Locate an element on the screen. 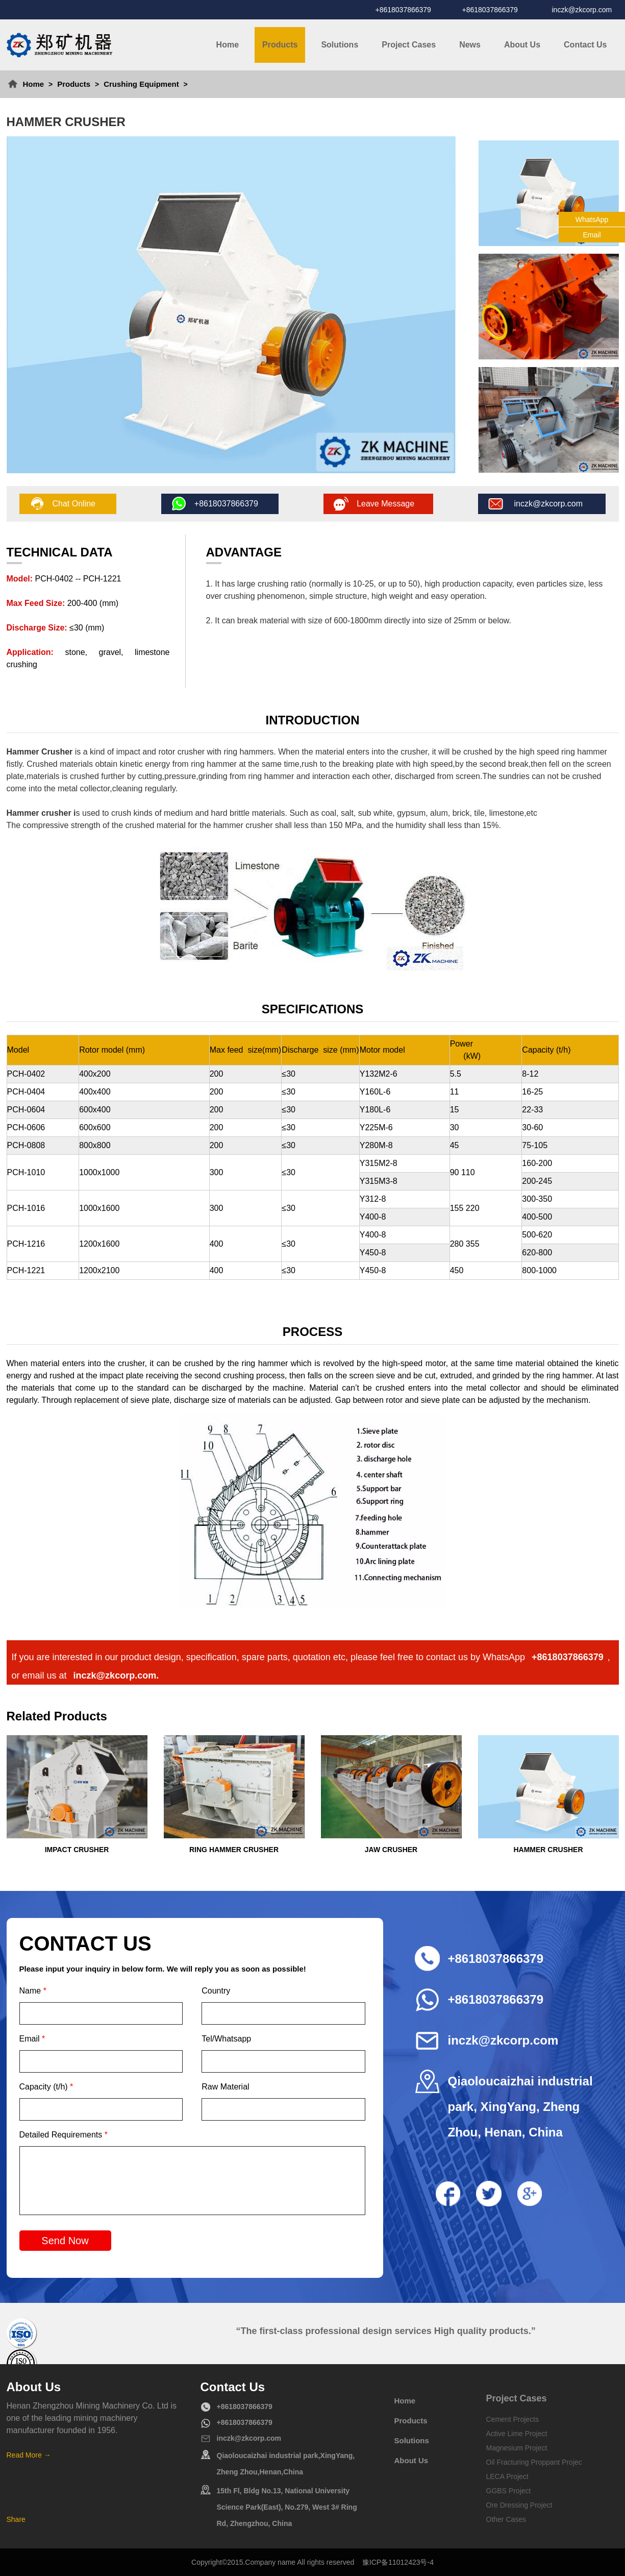  Magnesium Project is located at coordinates (516, 2448).